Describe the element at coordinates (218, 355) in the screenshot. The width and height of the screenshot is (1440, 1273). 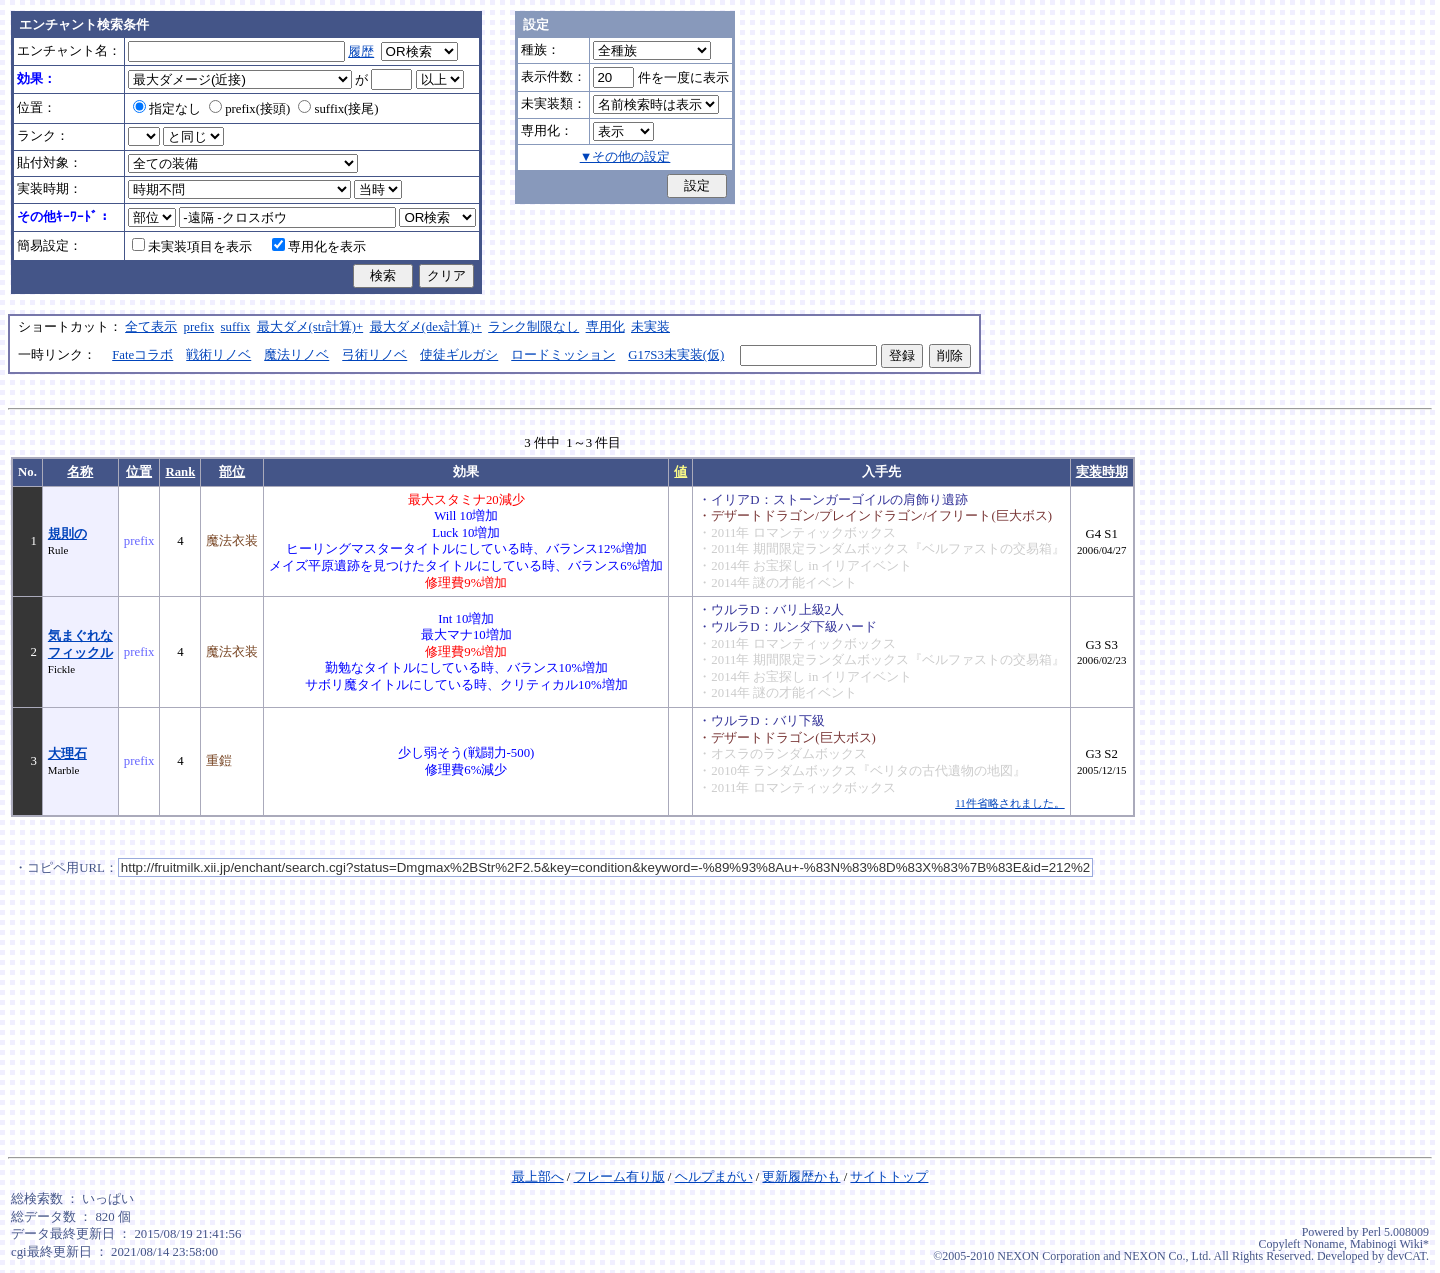
I see `戦術リノベ` at that location.